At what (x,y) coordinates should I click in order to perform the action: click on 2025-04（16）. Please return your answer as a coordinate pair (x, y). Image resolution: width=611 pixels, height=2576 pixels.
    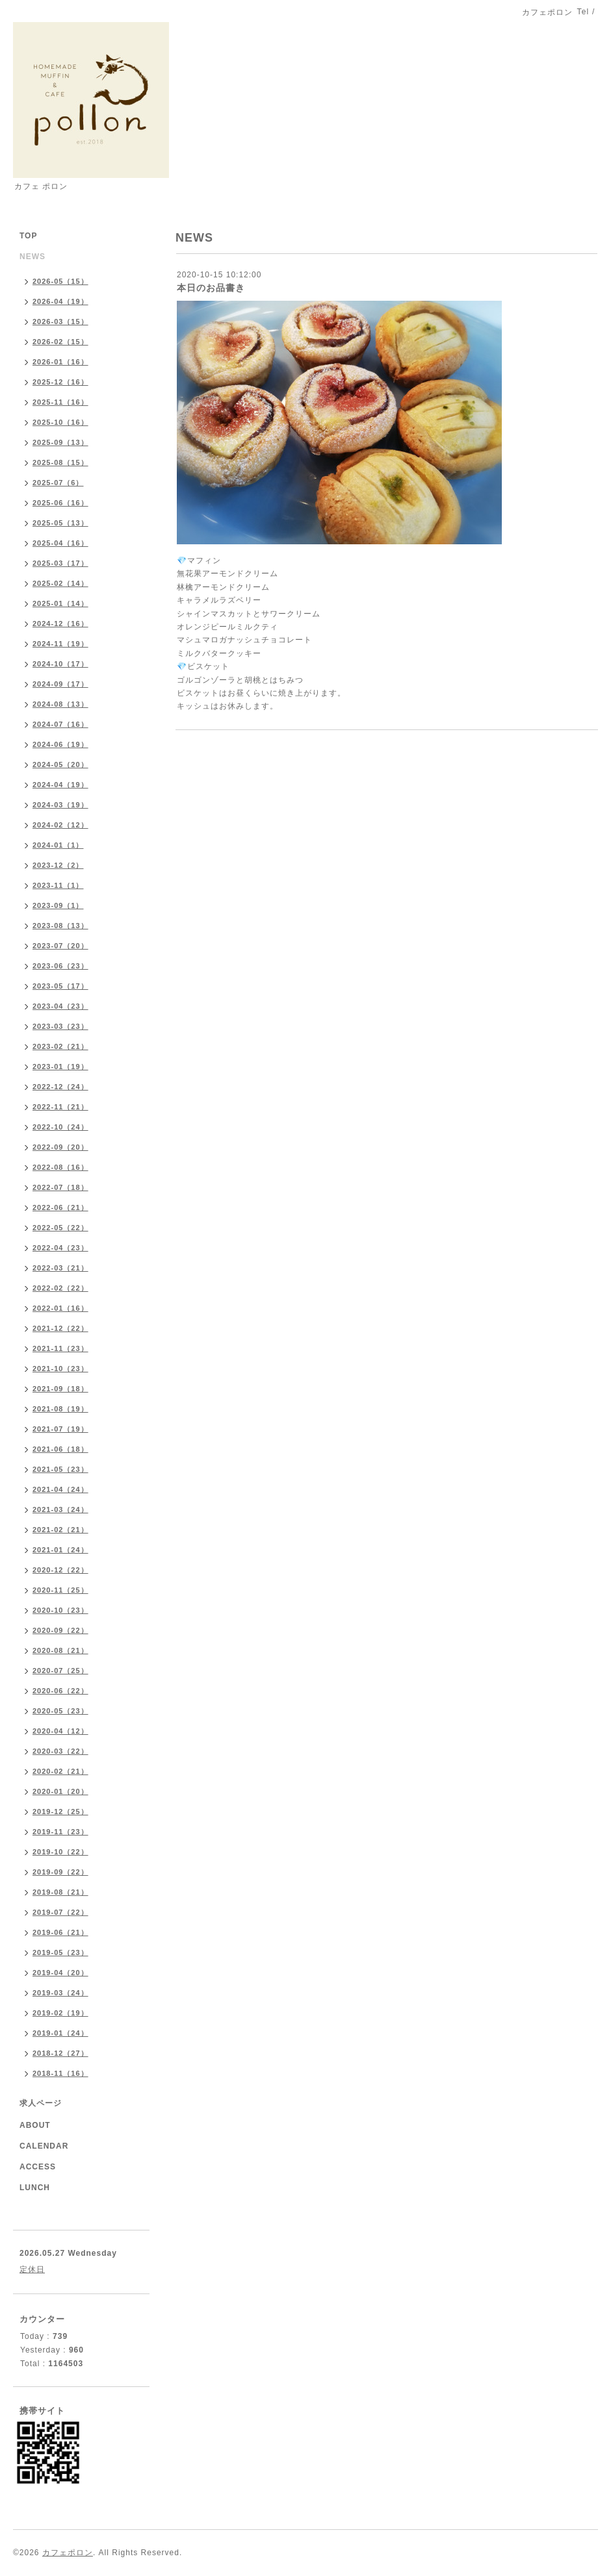
    Looking at the image, I should click on (60, 543).